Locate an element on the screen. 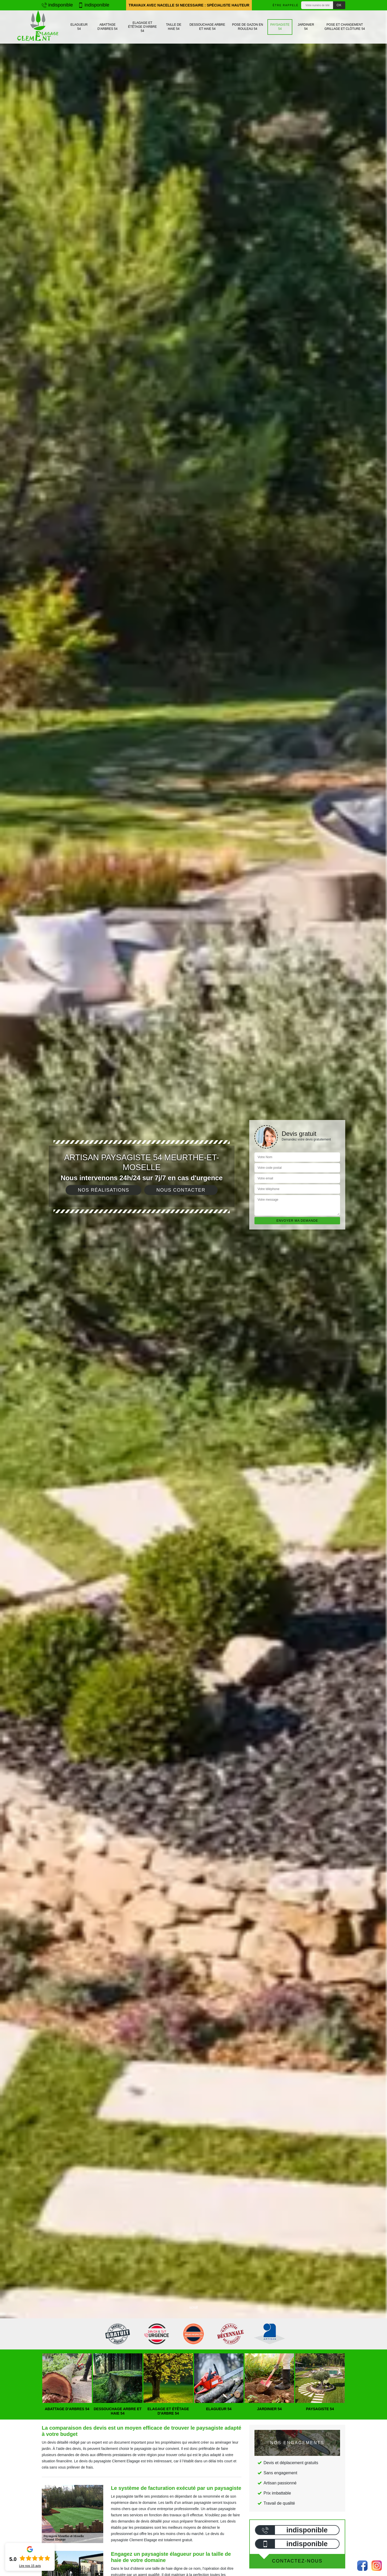 This screenshot has height=2576, width=387. Elagueur 54 is located at coordinates (79, 27).